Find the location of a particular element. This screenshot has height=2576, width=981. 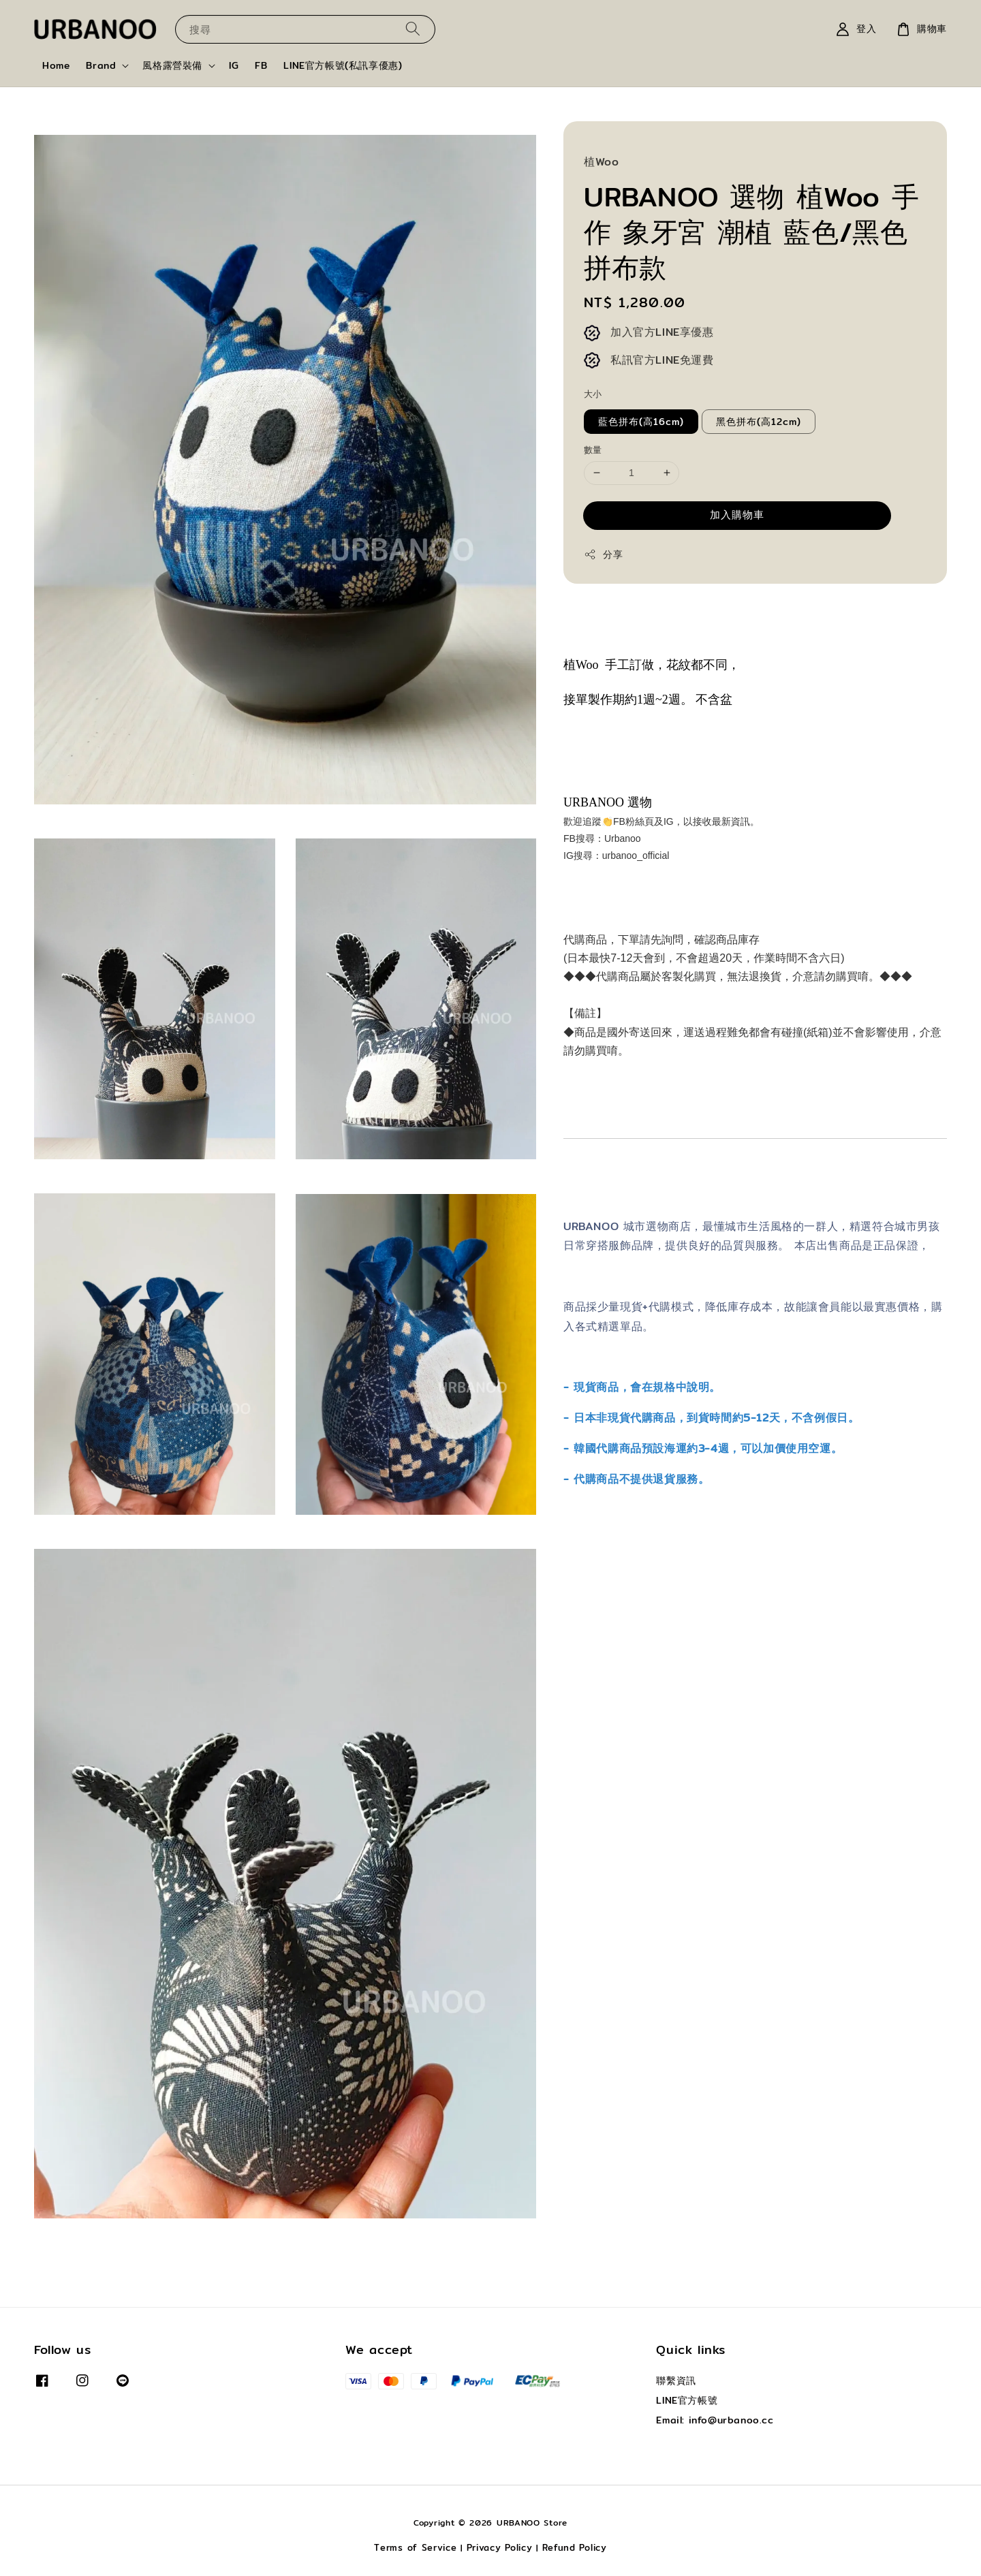

[搜尋] is located at coordinates (413, 29).